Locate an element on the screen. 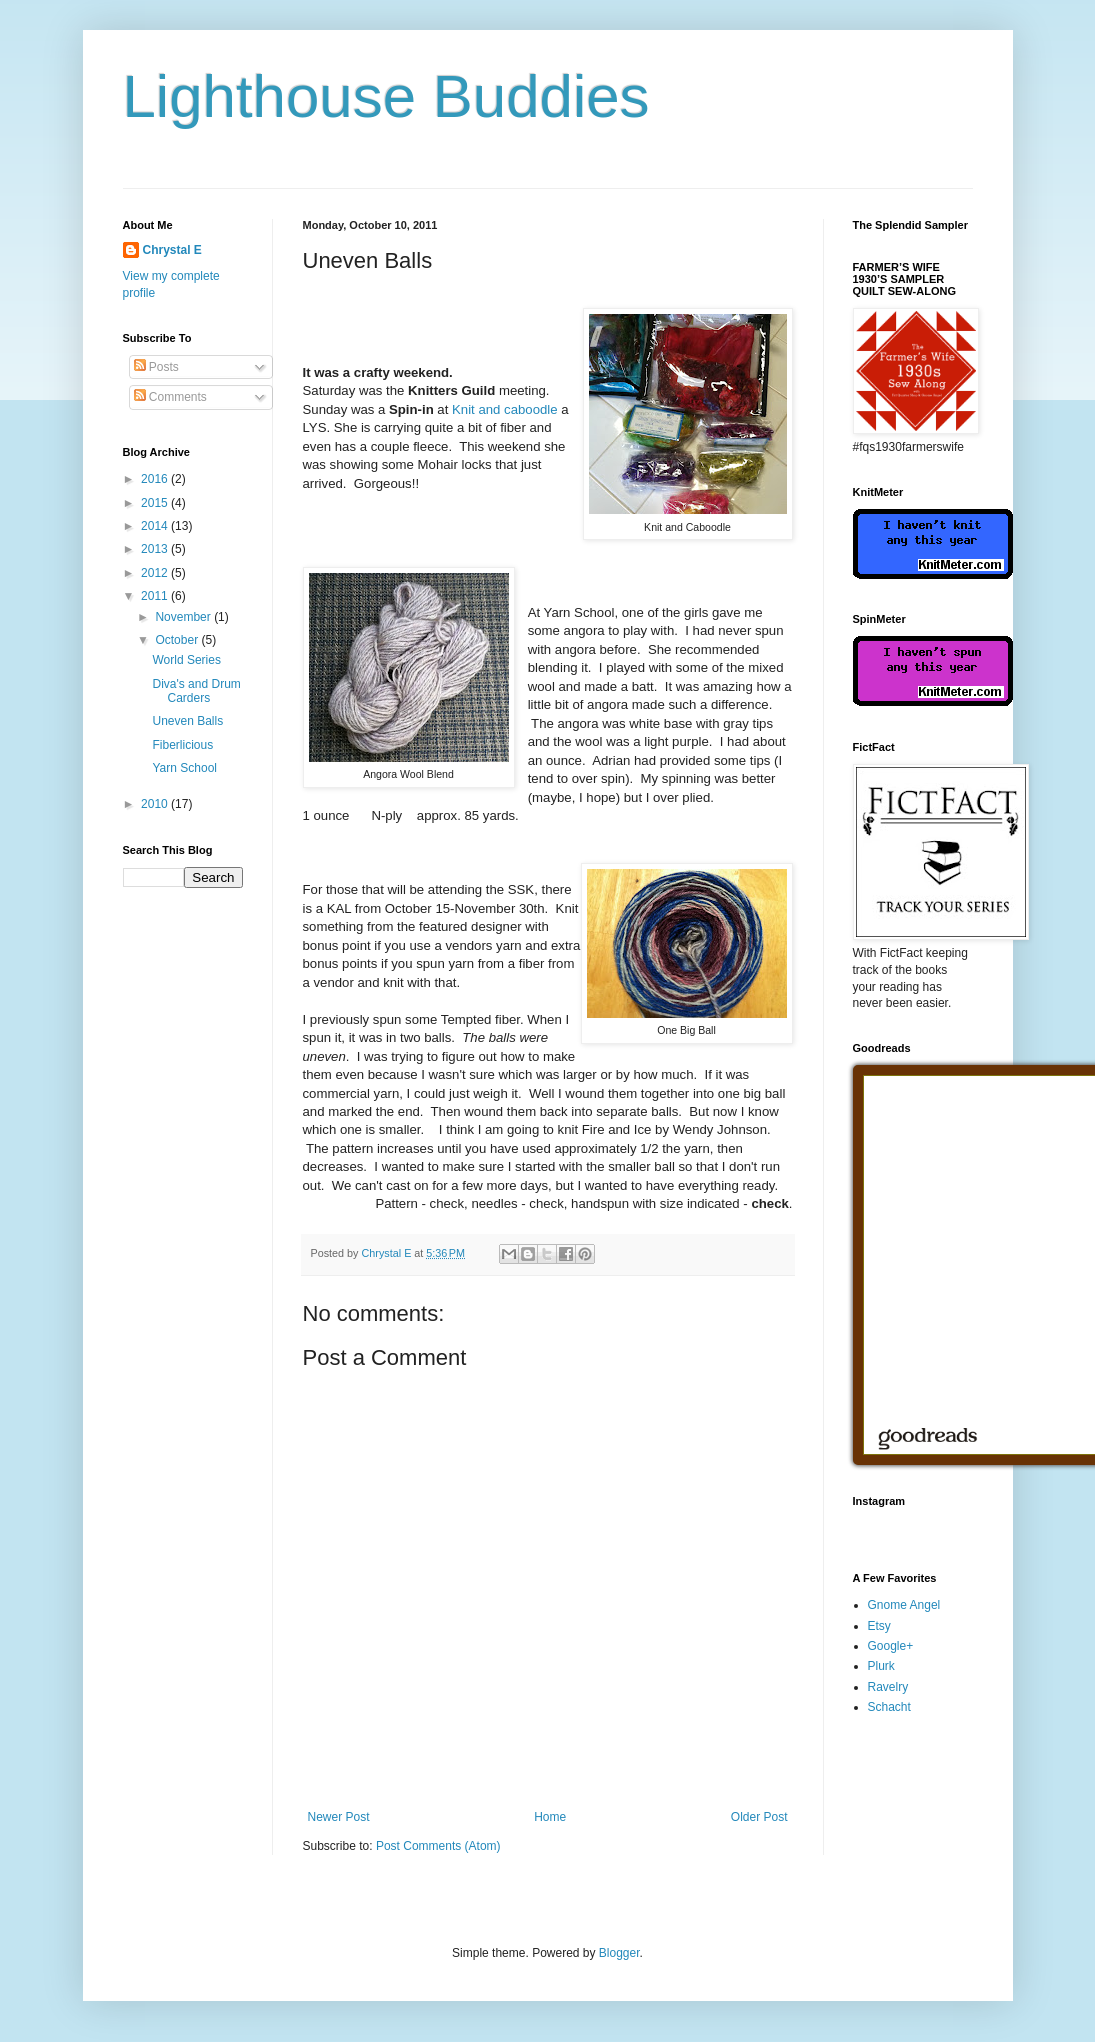 This screenshot has width=1095, height=2042. 2012 is located at coordinates (156, 573).